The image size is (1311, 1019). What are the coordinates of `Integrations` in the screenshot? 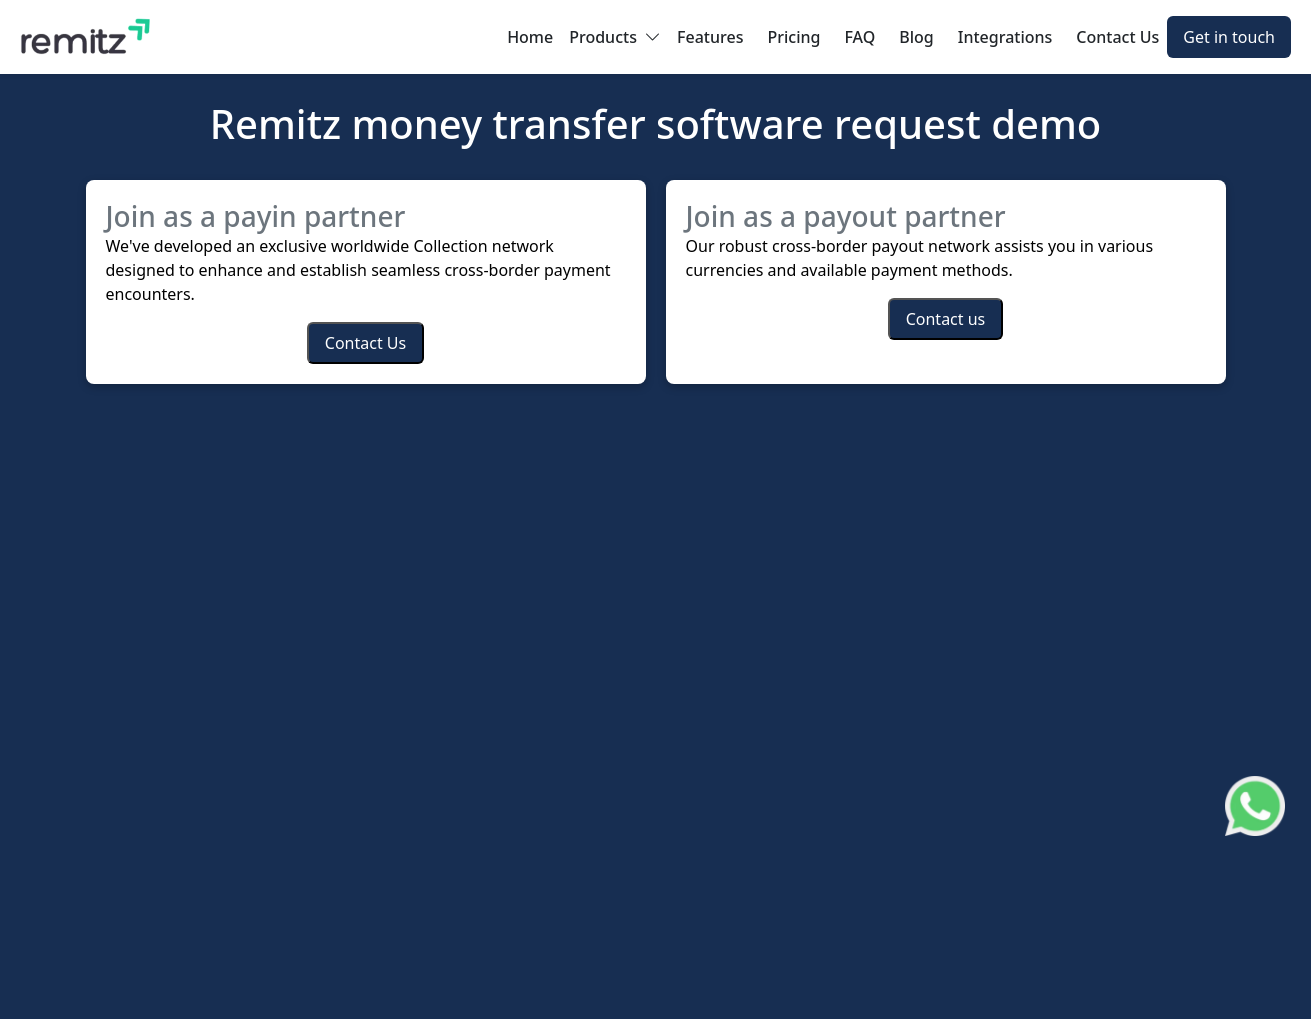 It's located at (1005, 37).